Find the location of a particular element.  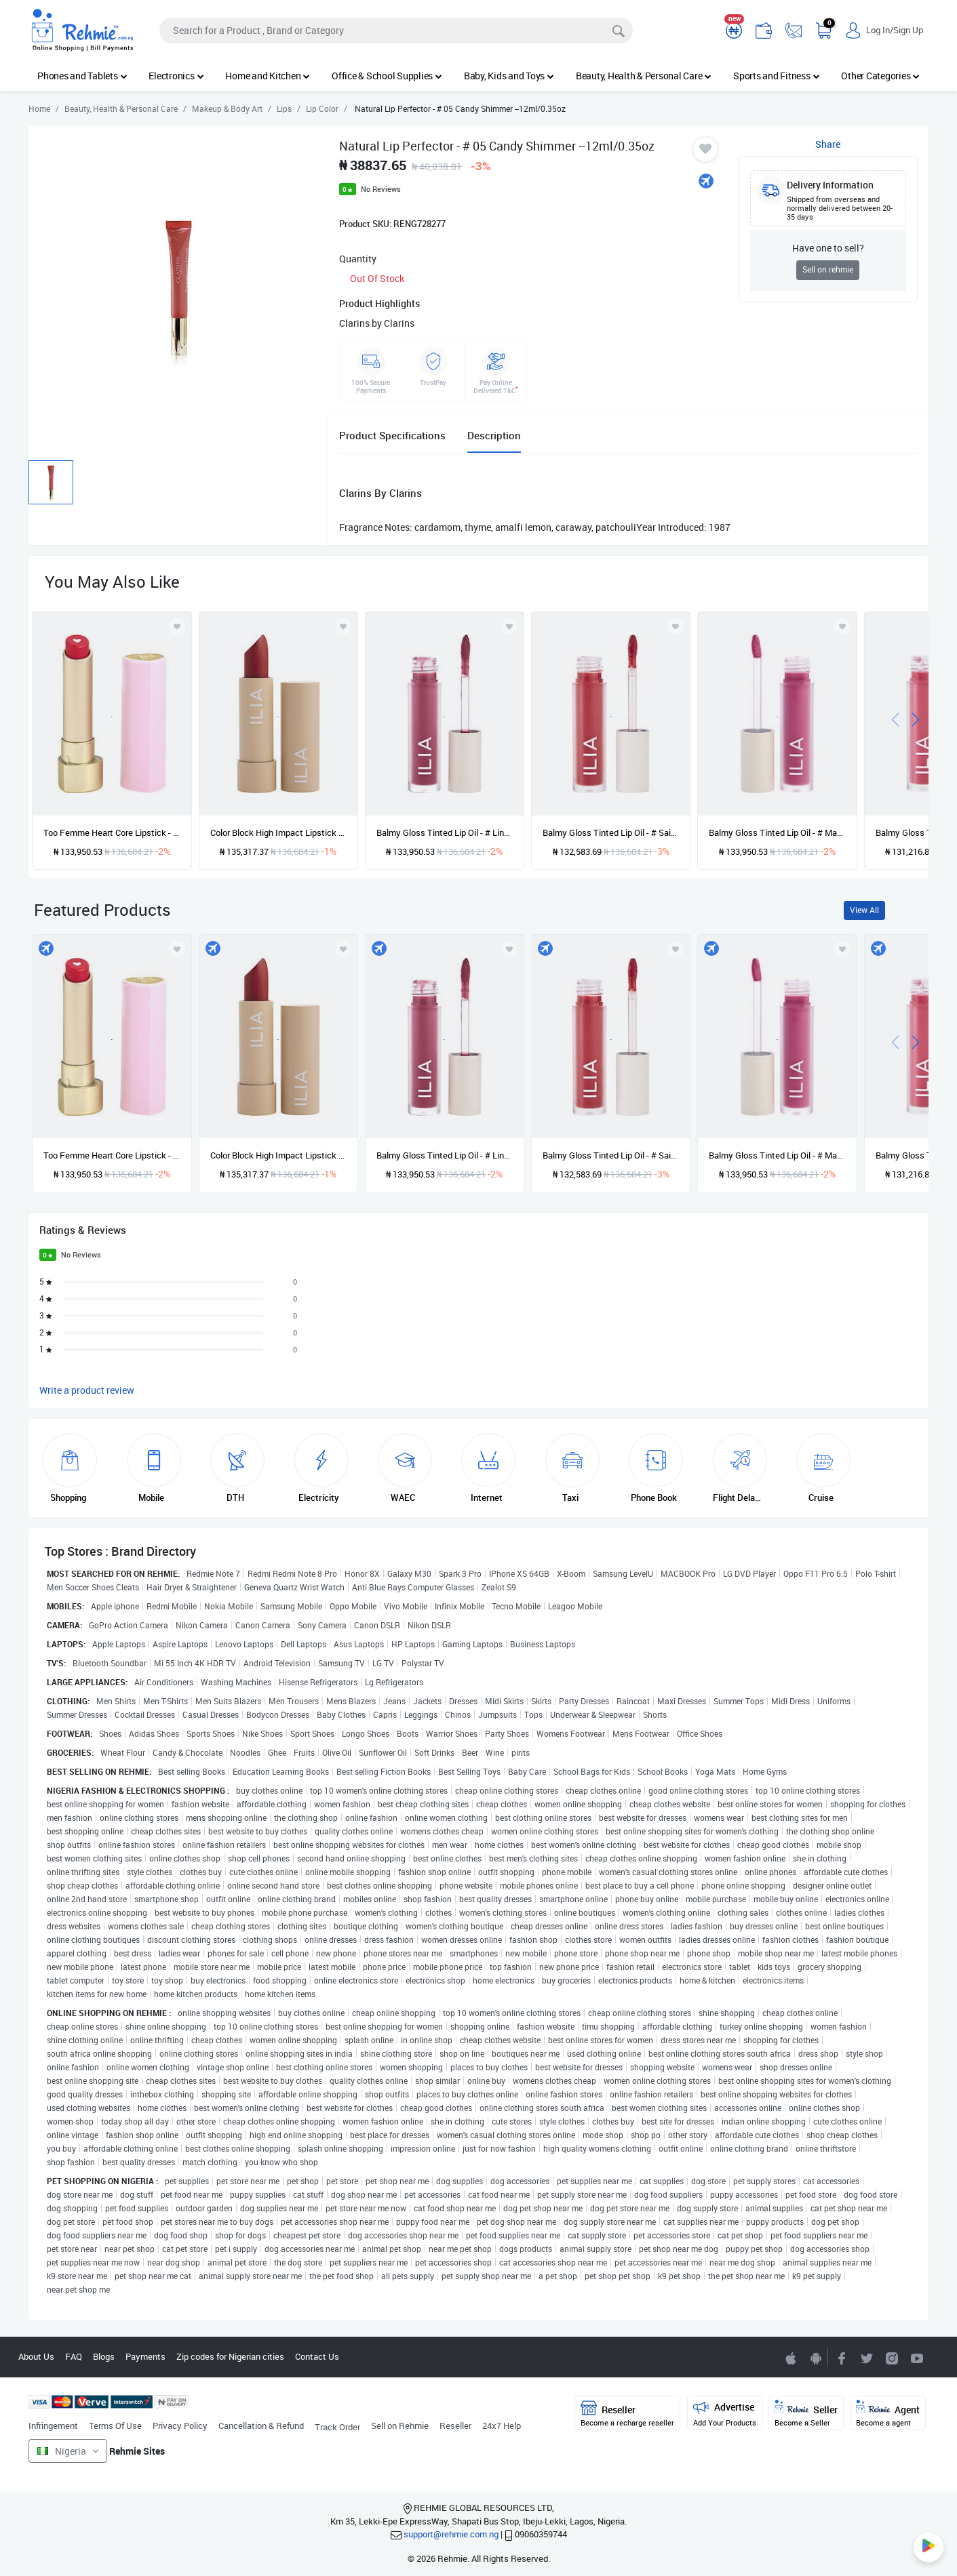

Sell on Rehmie is located at coordinates (400, 2425).